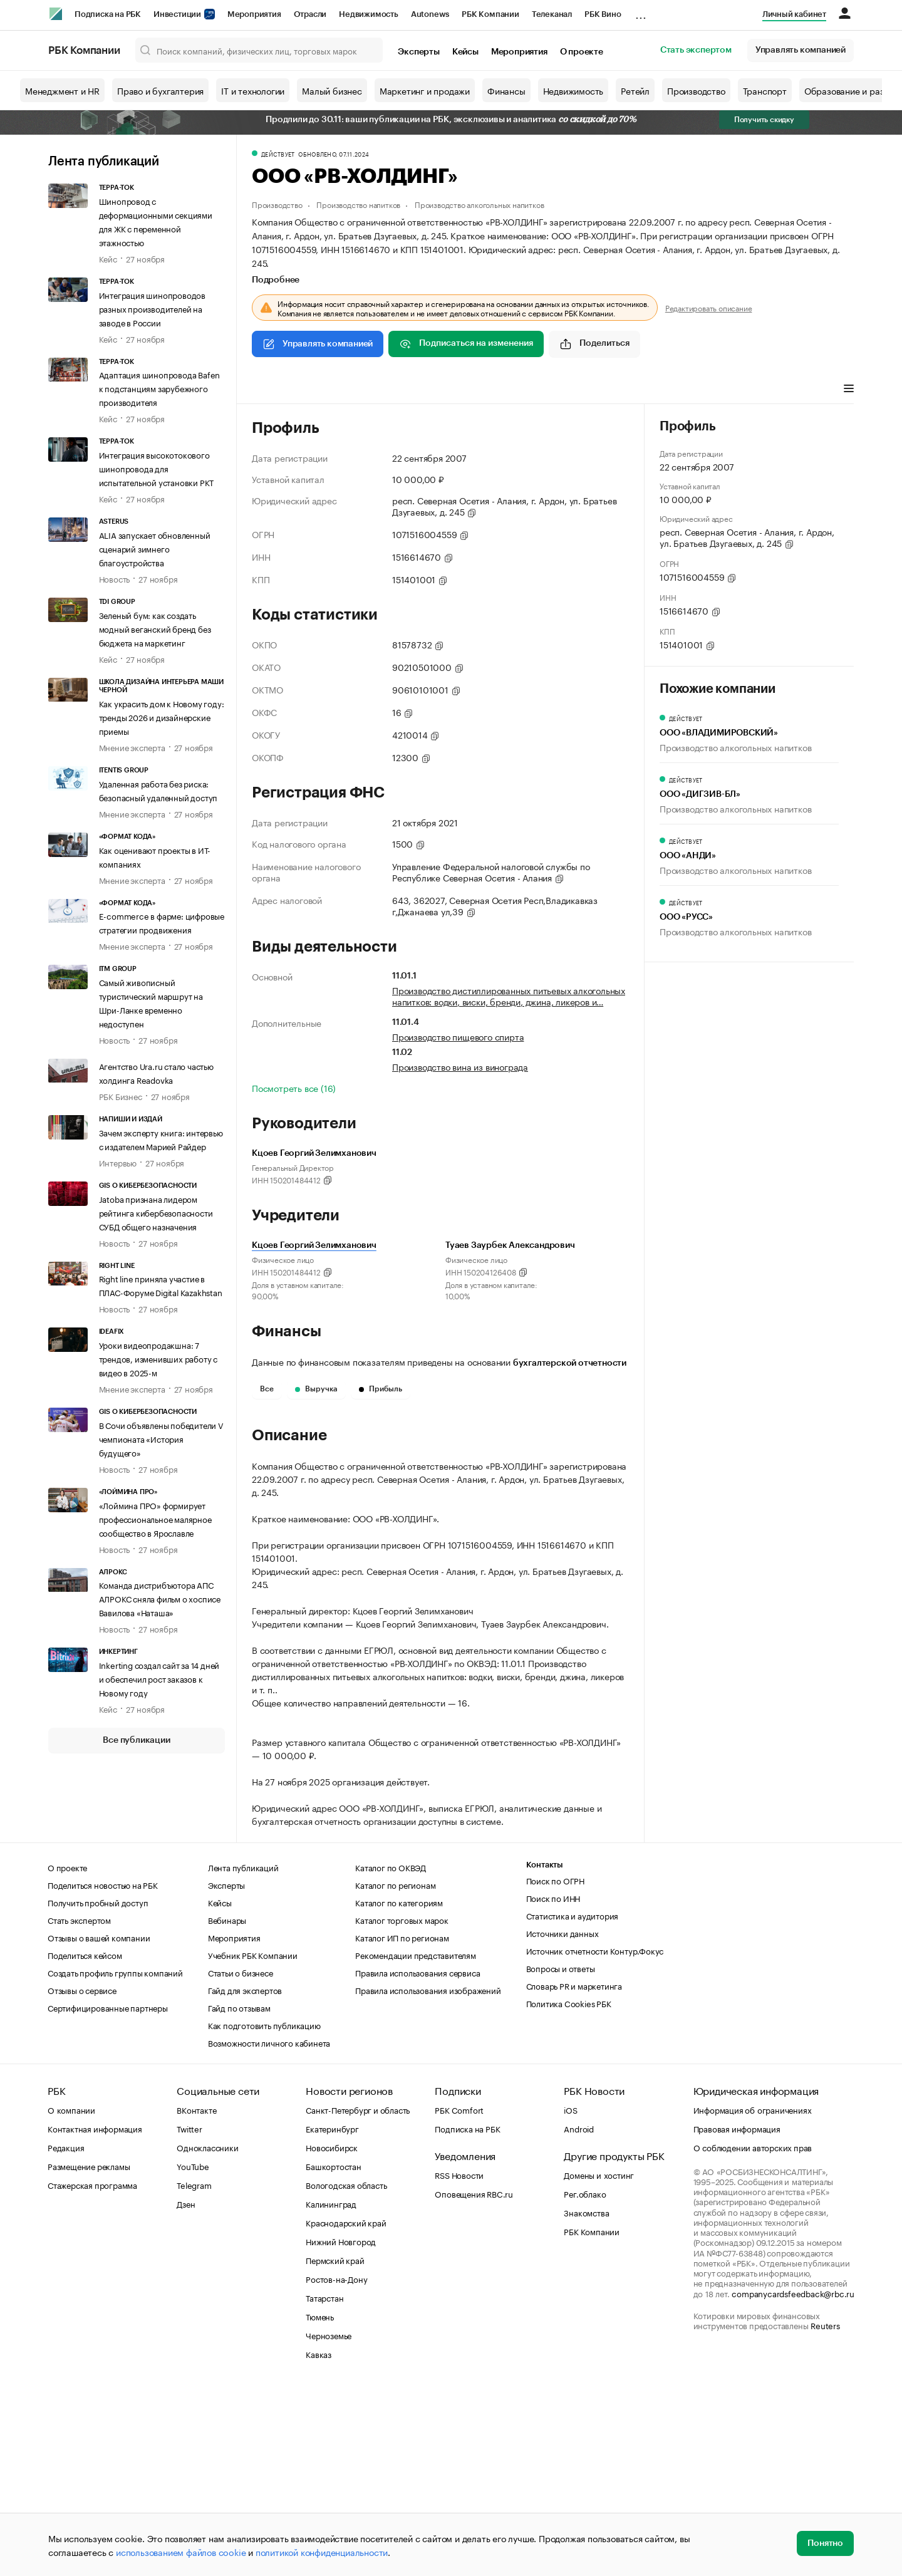 Image resolution: width=902 pixels, height=2576 pixels. What do you see at coordinates (346, 2373) in the screenshot?
I see `Вологодская область` at bounding box center [346, 2373].